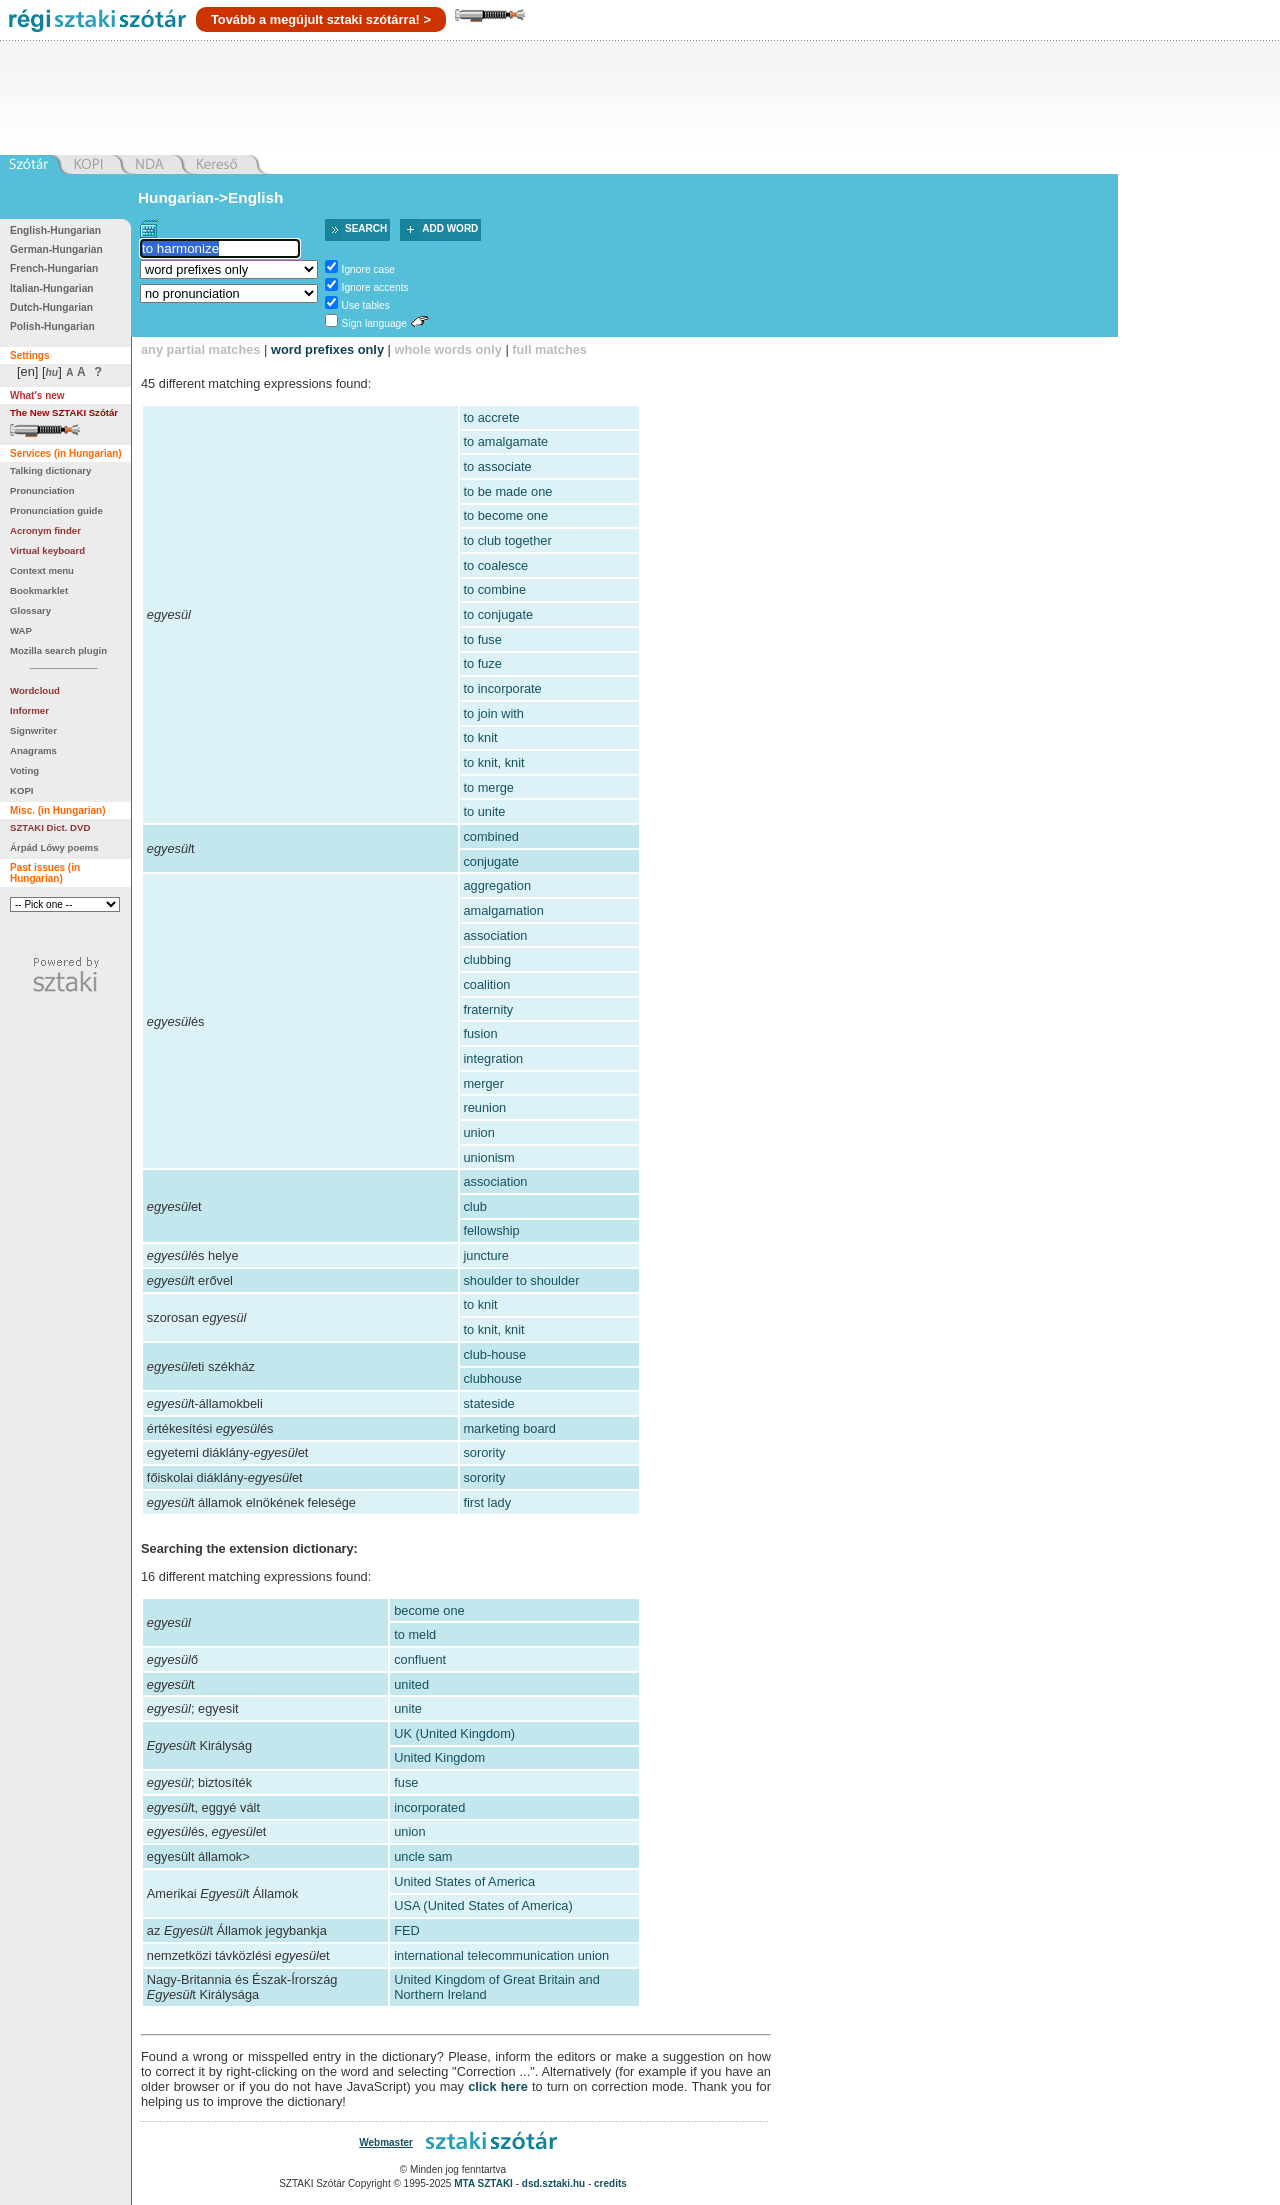 The height and width of the screenshot is (2205, 1280). Describe the element at coordinates (56, 249) in the screenshot. I see `German-Hungarian` at that location.